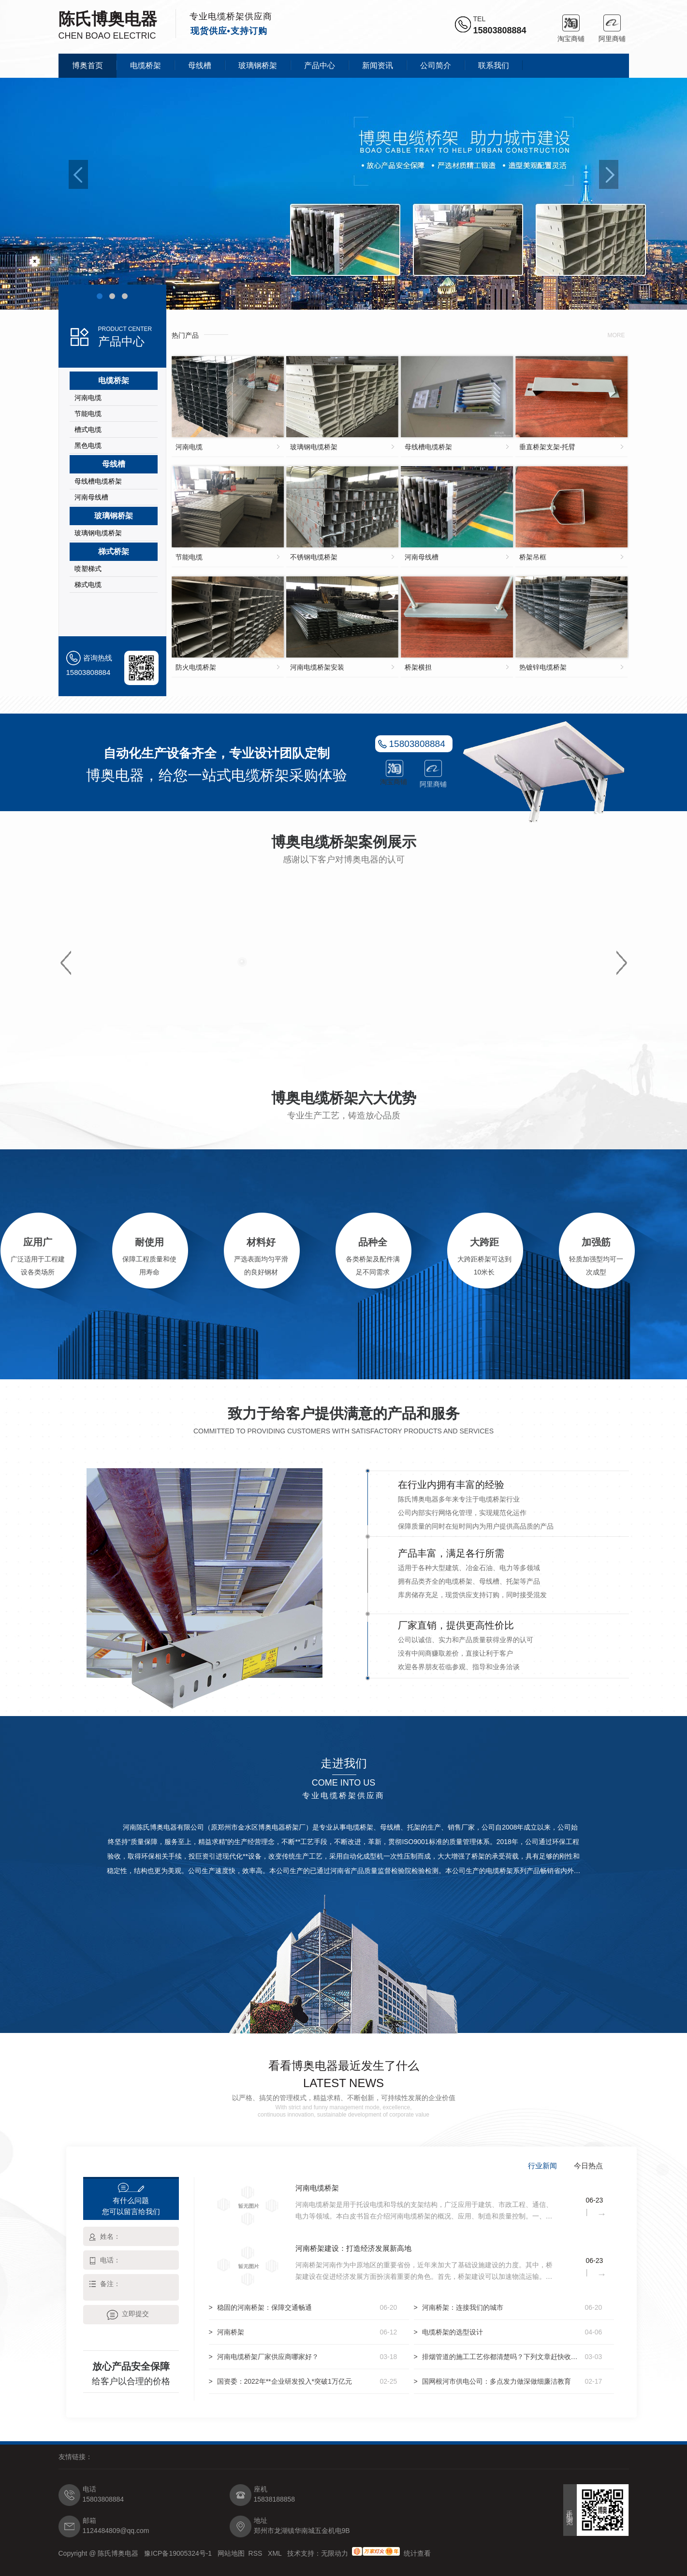 The image size is (687, 2576). What do you see at coordinates (319, 65) in the screenshot?
I see `产品中心` at bounding box center [319, 65].